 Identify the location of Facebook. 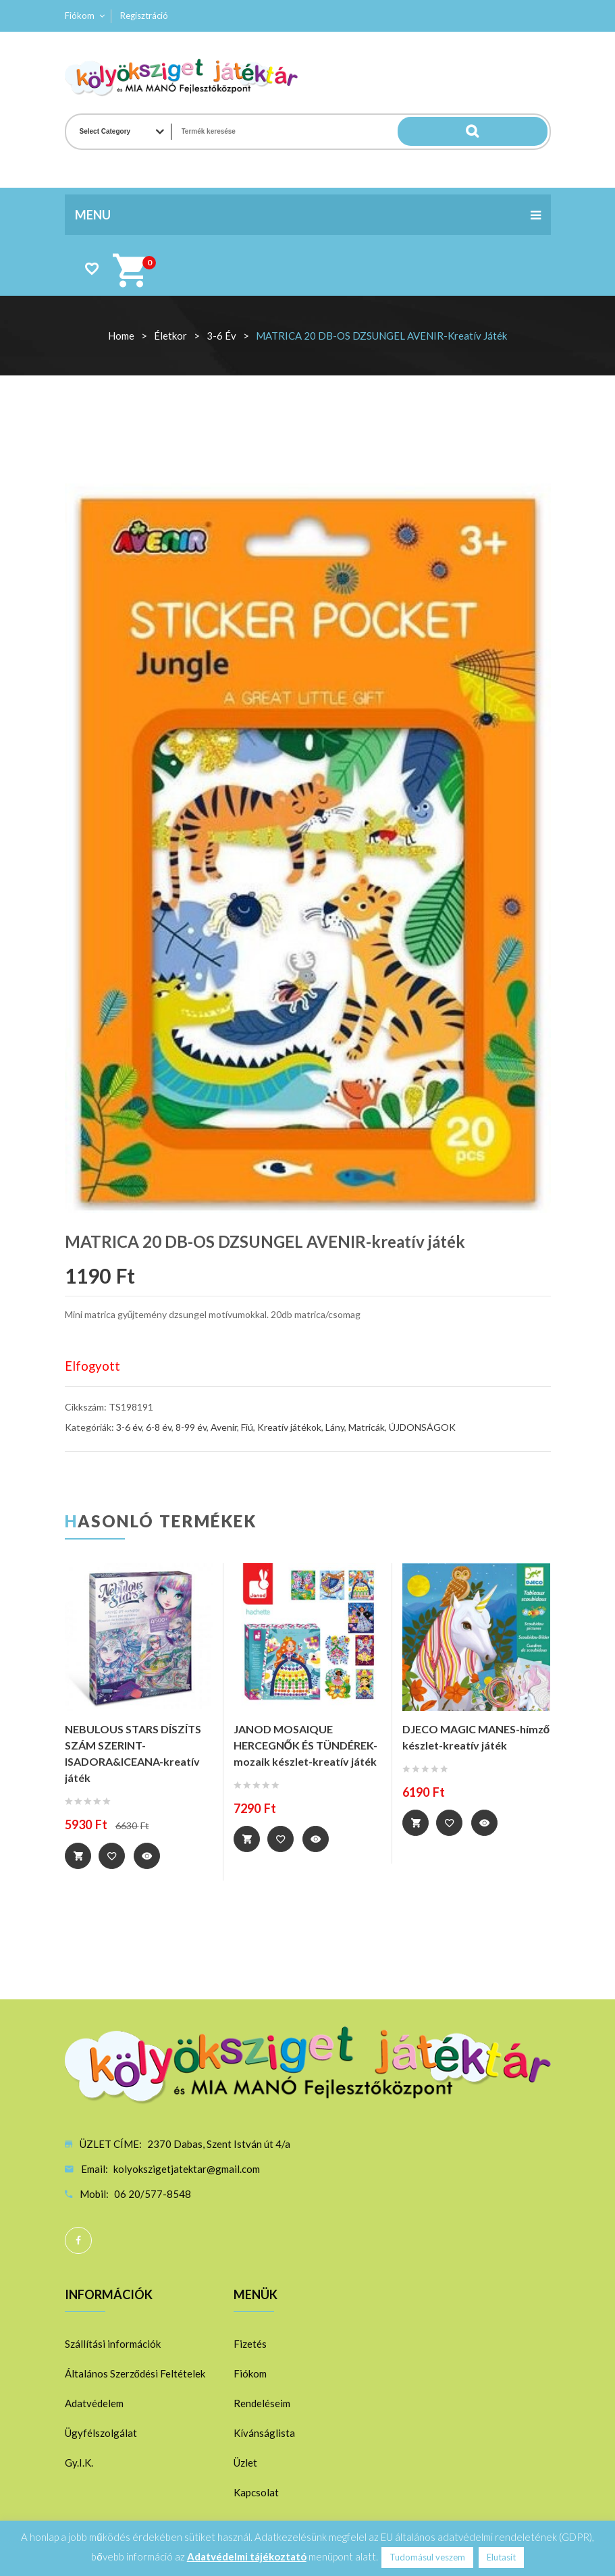
(78, 2239).